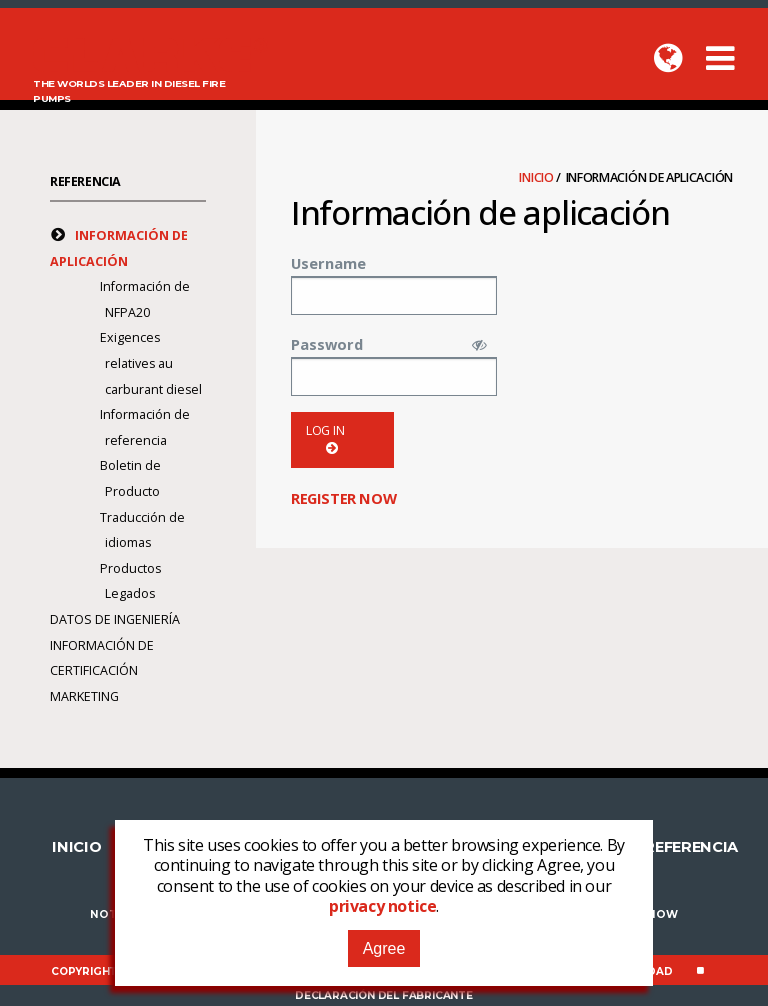 The width and height of the screenshot is (768, 1006). What do you see at coordinates (343, 498) in the screenshot?
I see `Register now` at bounding box center [343, 498].